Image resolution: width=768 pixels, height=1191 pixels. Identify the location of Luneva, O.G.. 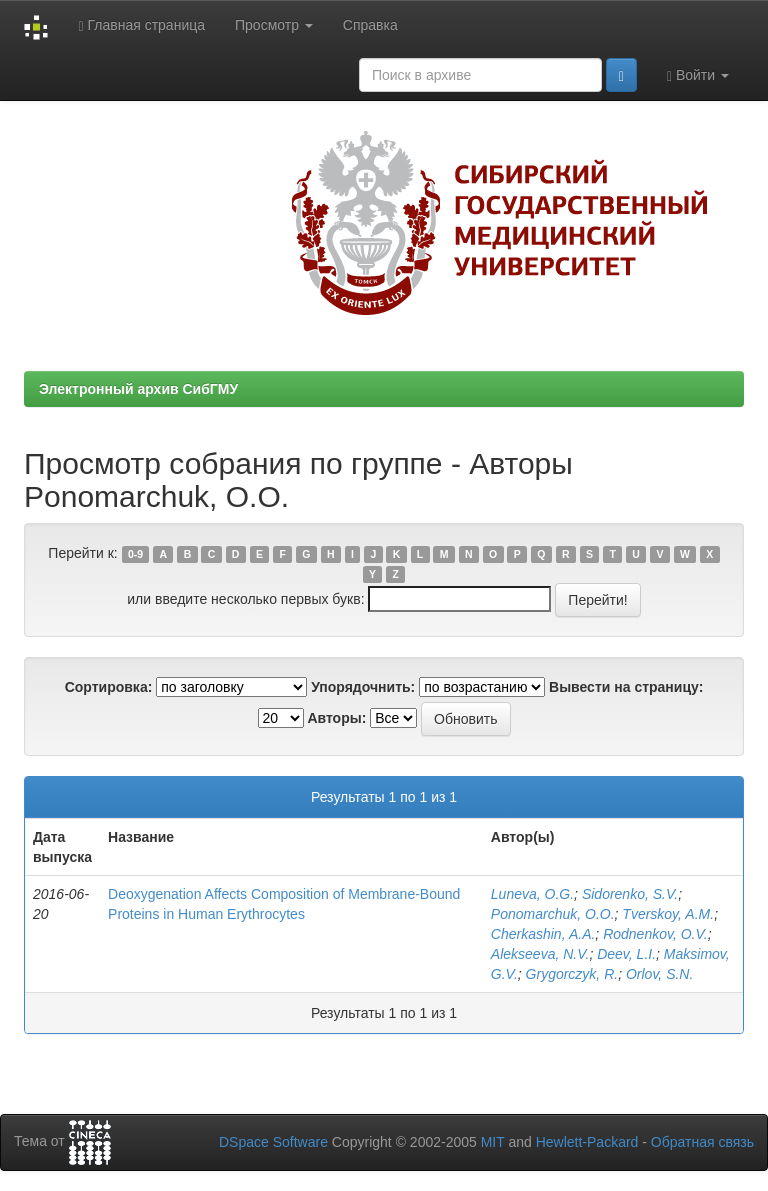
(532, 894).